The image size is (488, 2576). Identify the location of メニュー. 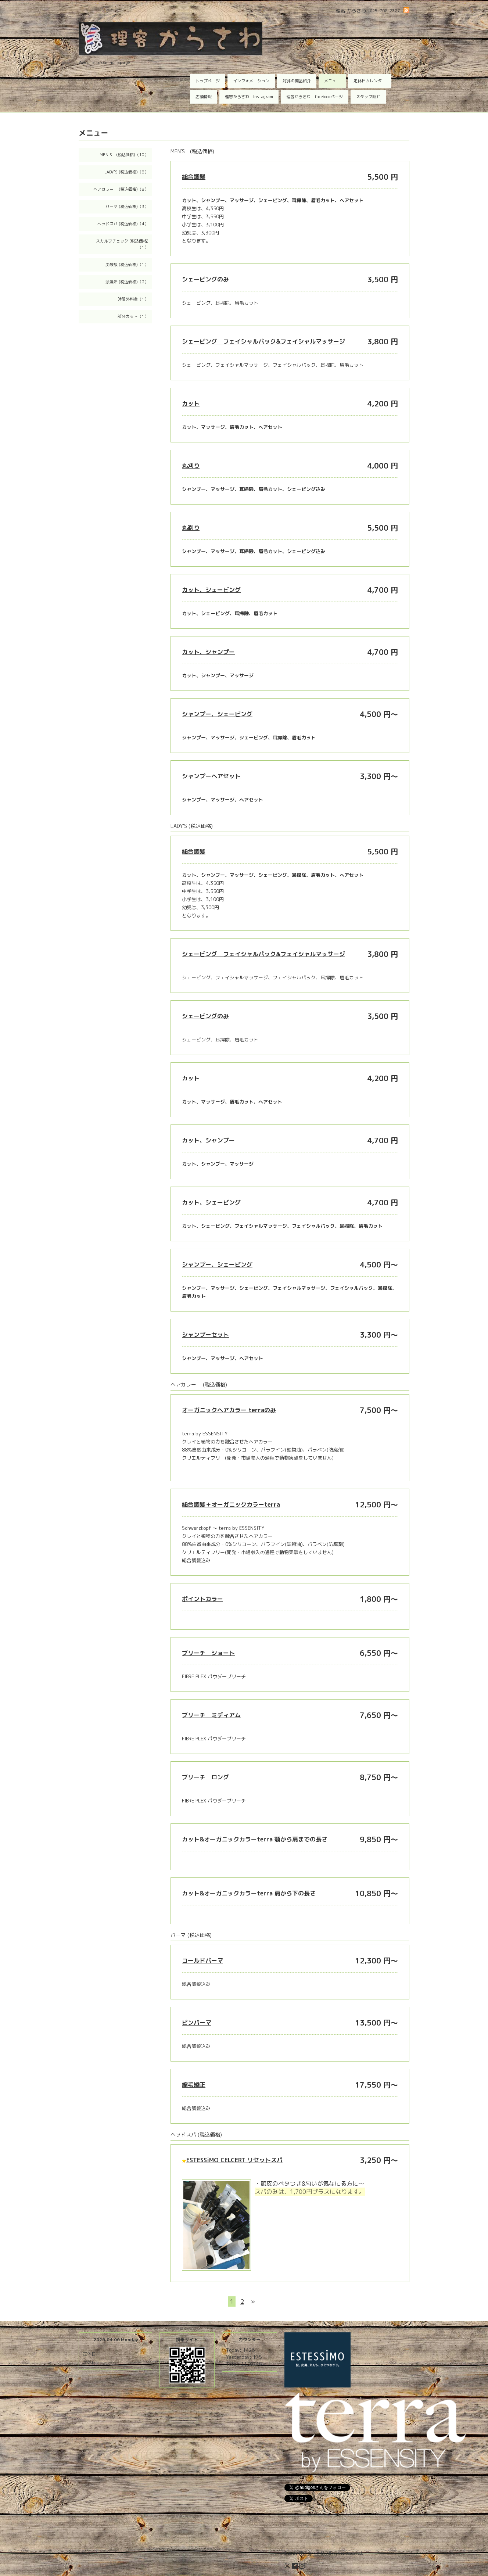
(332, 81).